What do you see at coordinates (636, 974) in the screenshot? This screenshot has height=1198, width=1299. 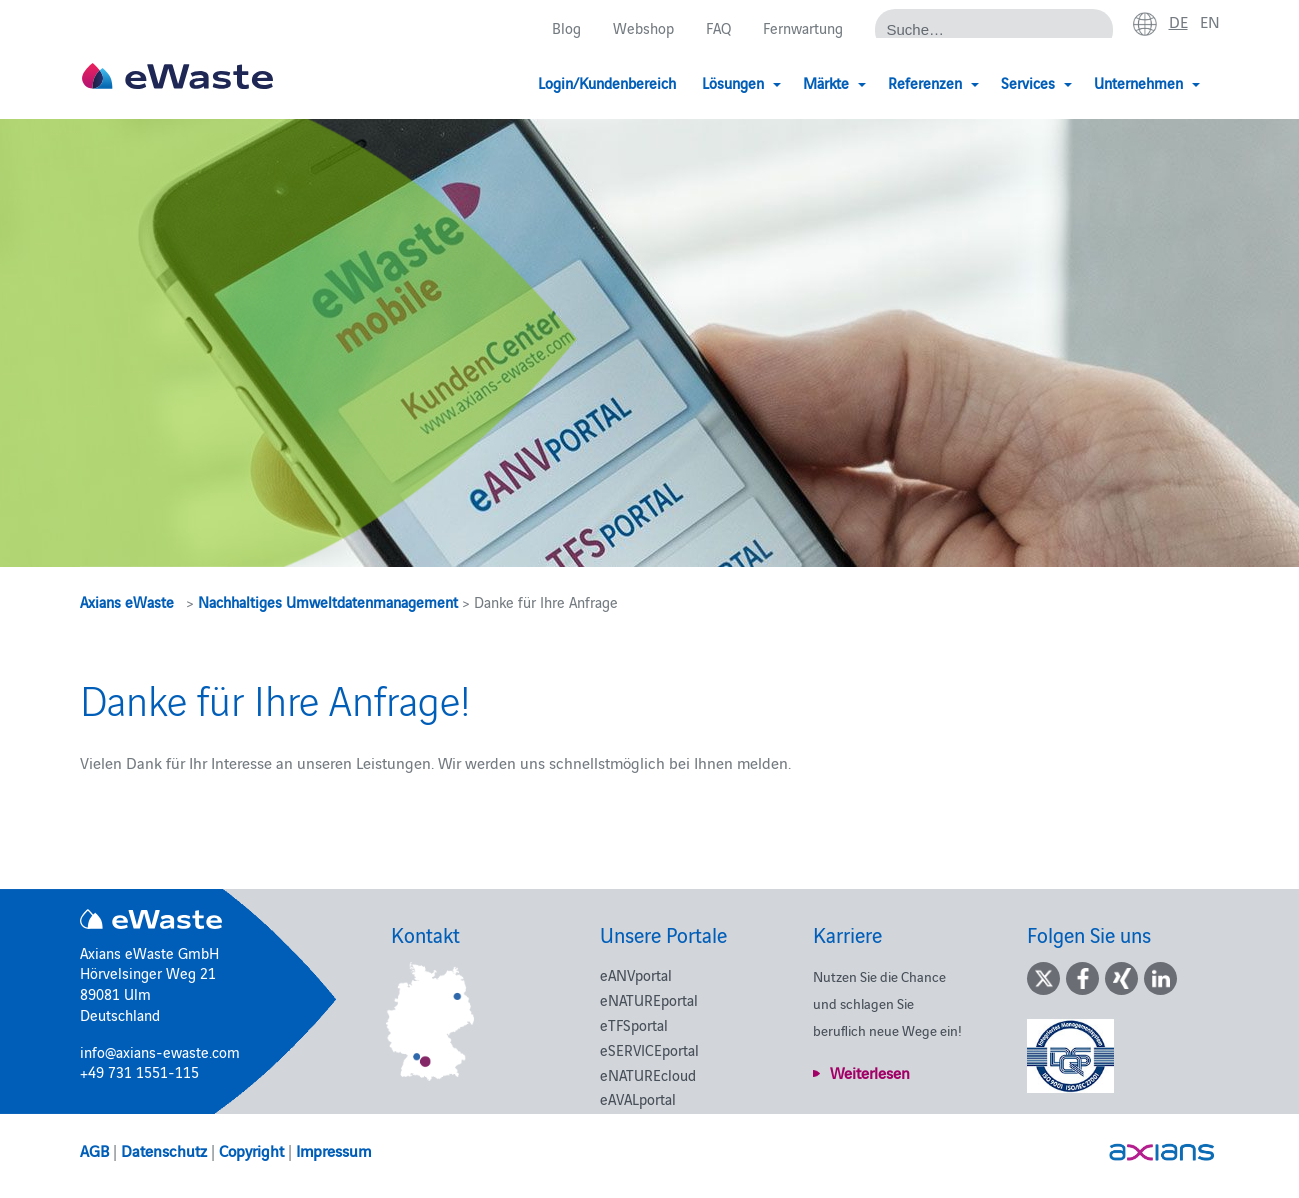 I see `eANVportal` at bounding box center [636, 974].